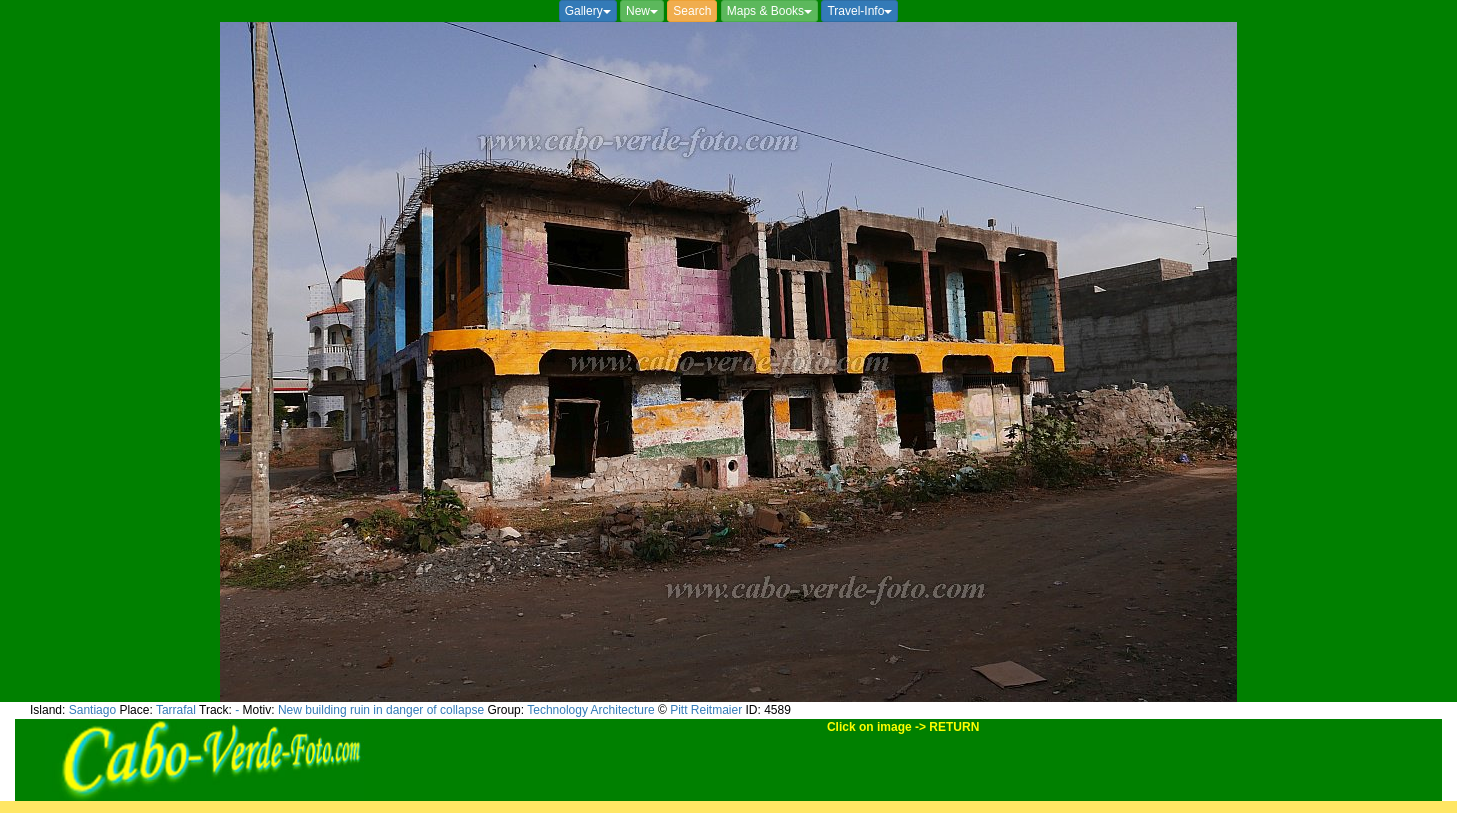 Image resolution: width=1457 pixels, height=813 pixels. I want to click on Santiago, so click(92, 710).